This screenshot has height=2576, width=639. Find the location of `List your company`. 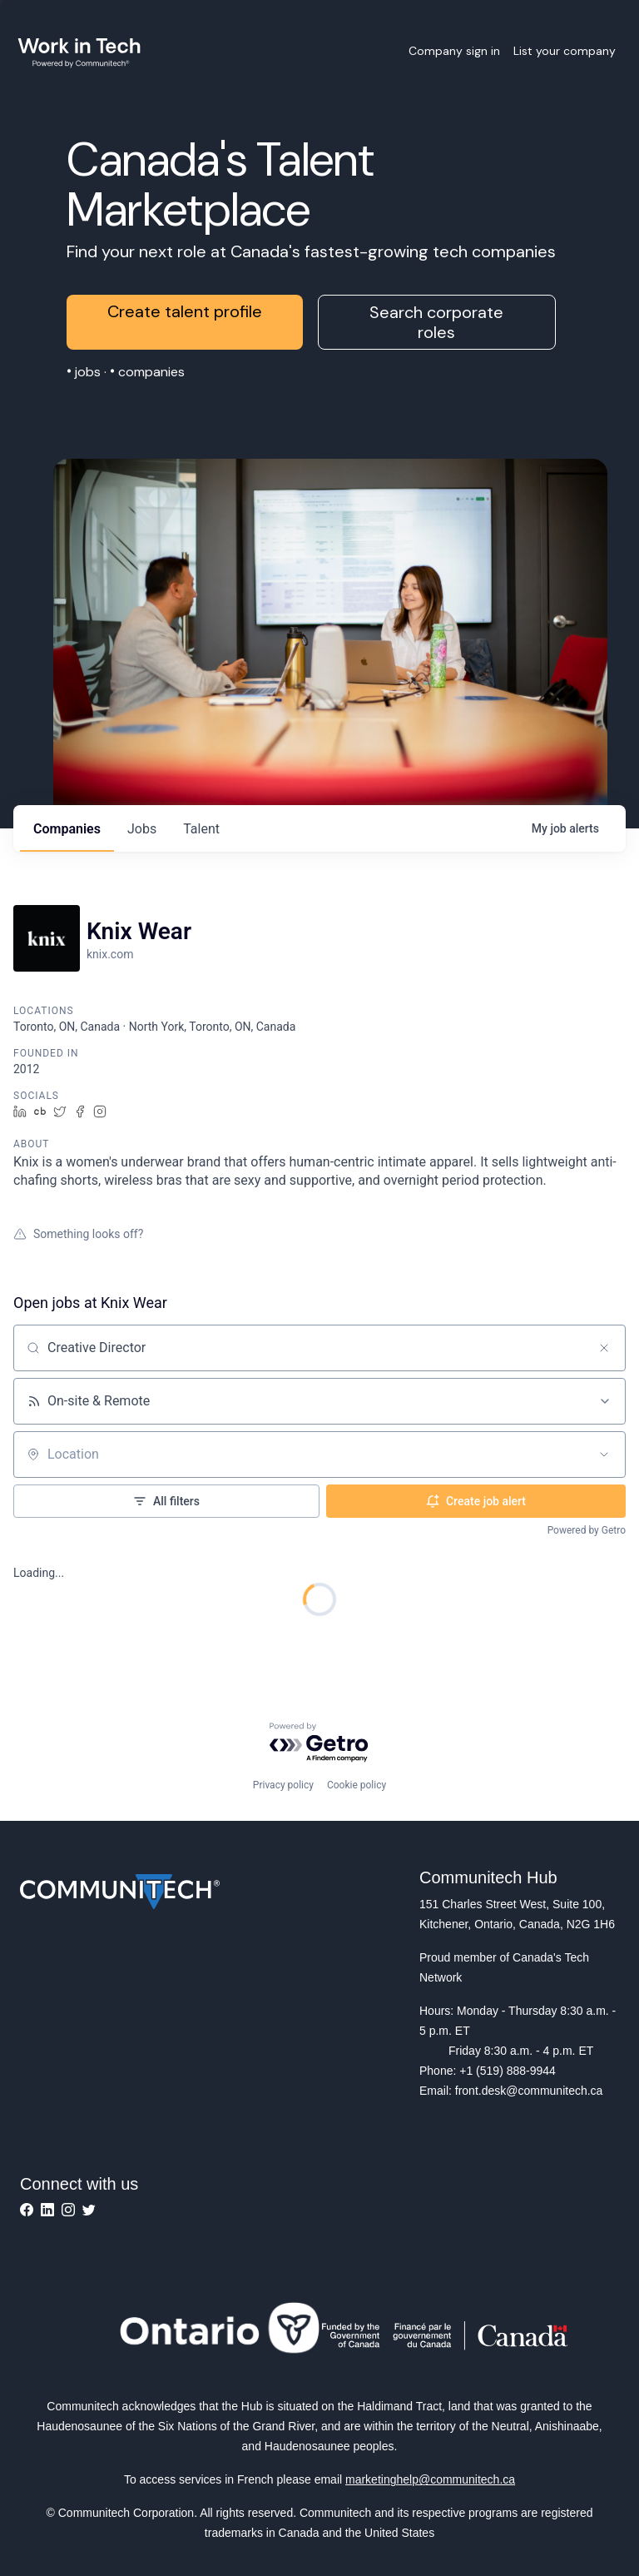

List your company is located at coordinates (564, 50).